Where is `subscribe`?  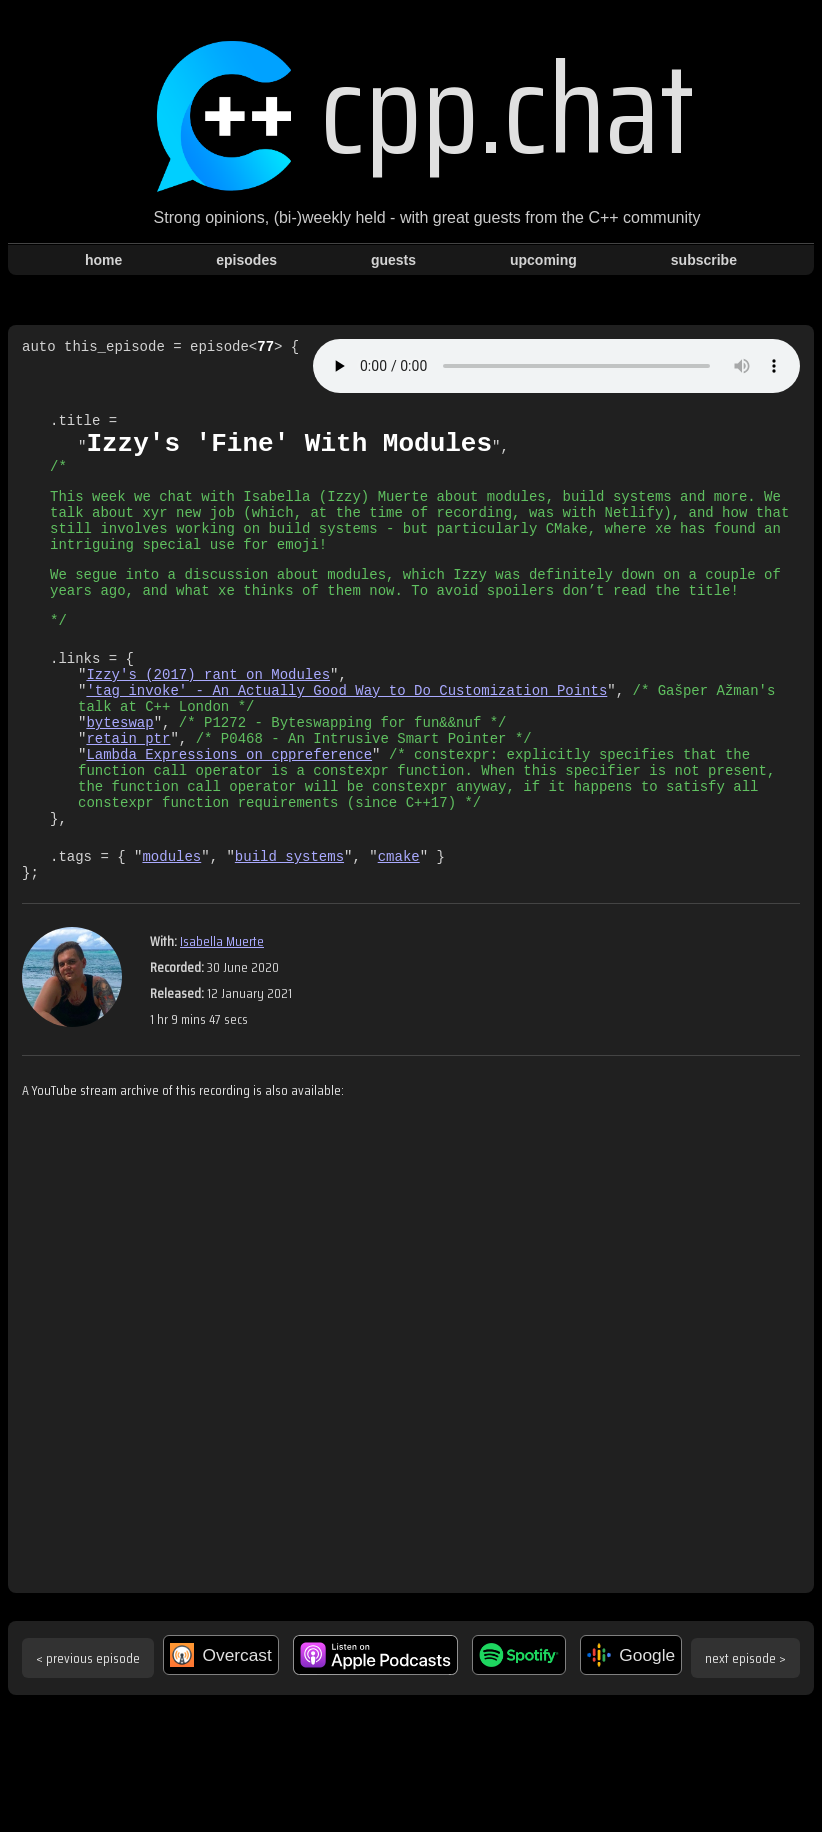
subscribe is located at coordinates (704, 260).